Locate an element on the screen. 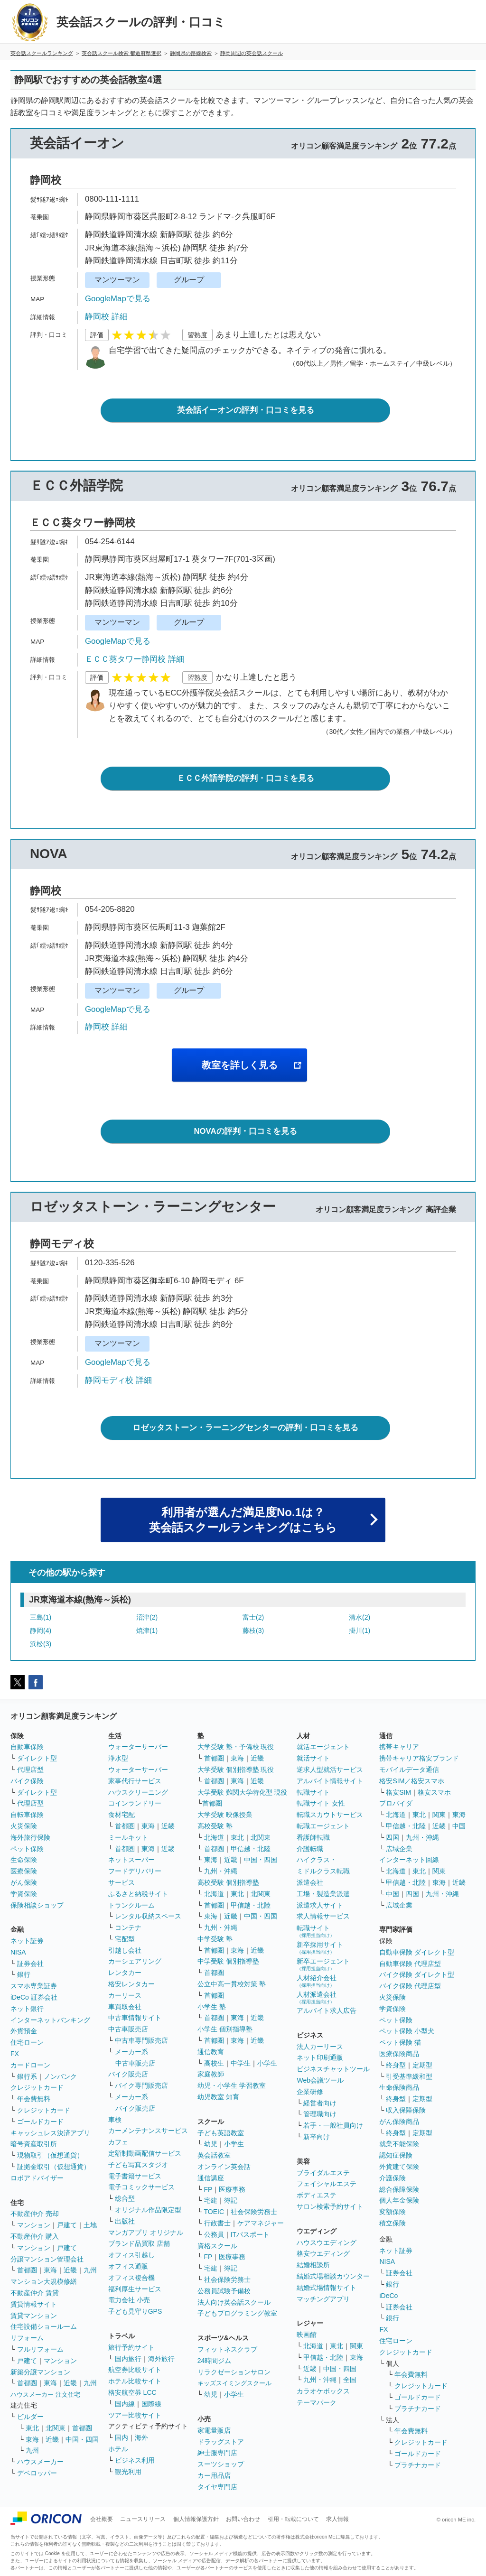 The image size is (486, 2576). サロン検索予約サイト is located at coordinates (330, 2206).